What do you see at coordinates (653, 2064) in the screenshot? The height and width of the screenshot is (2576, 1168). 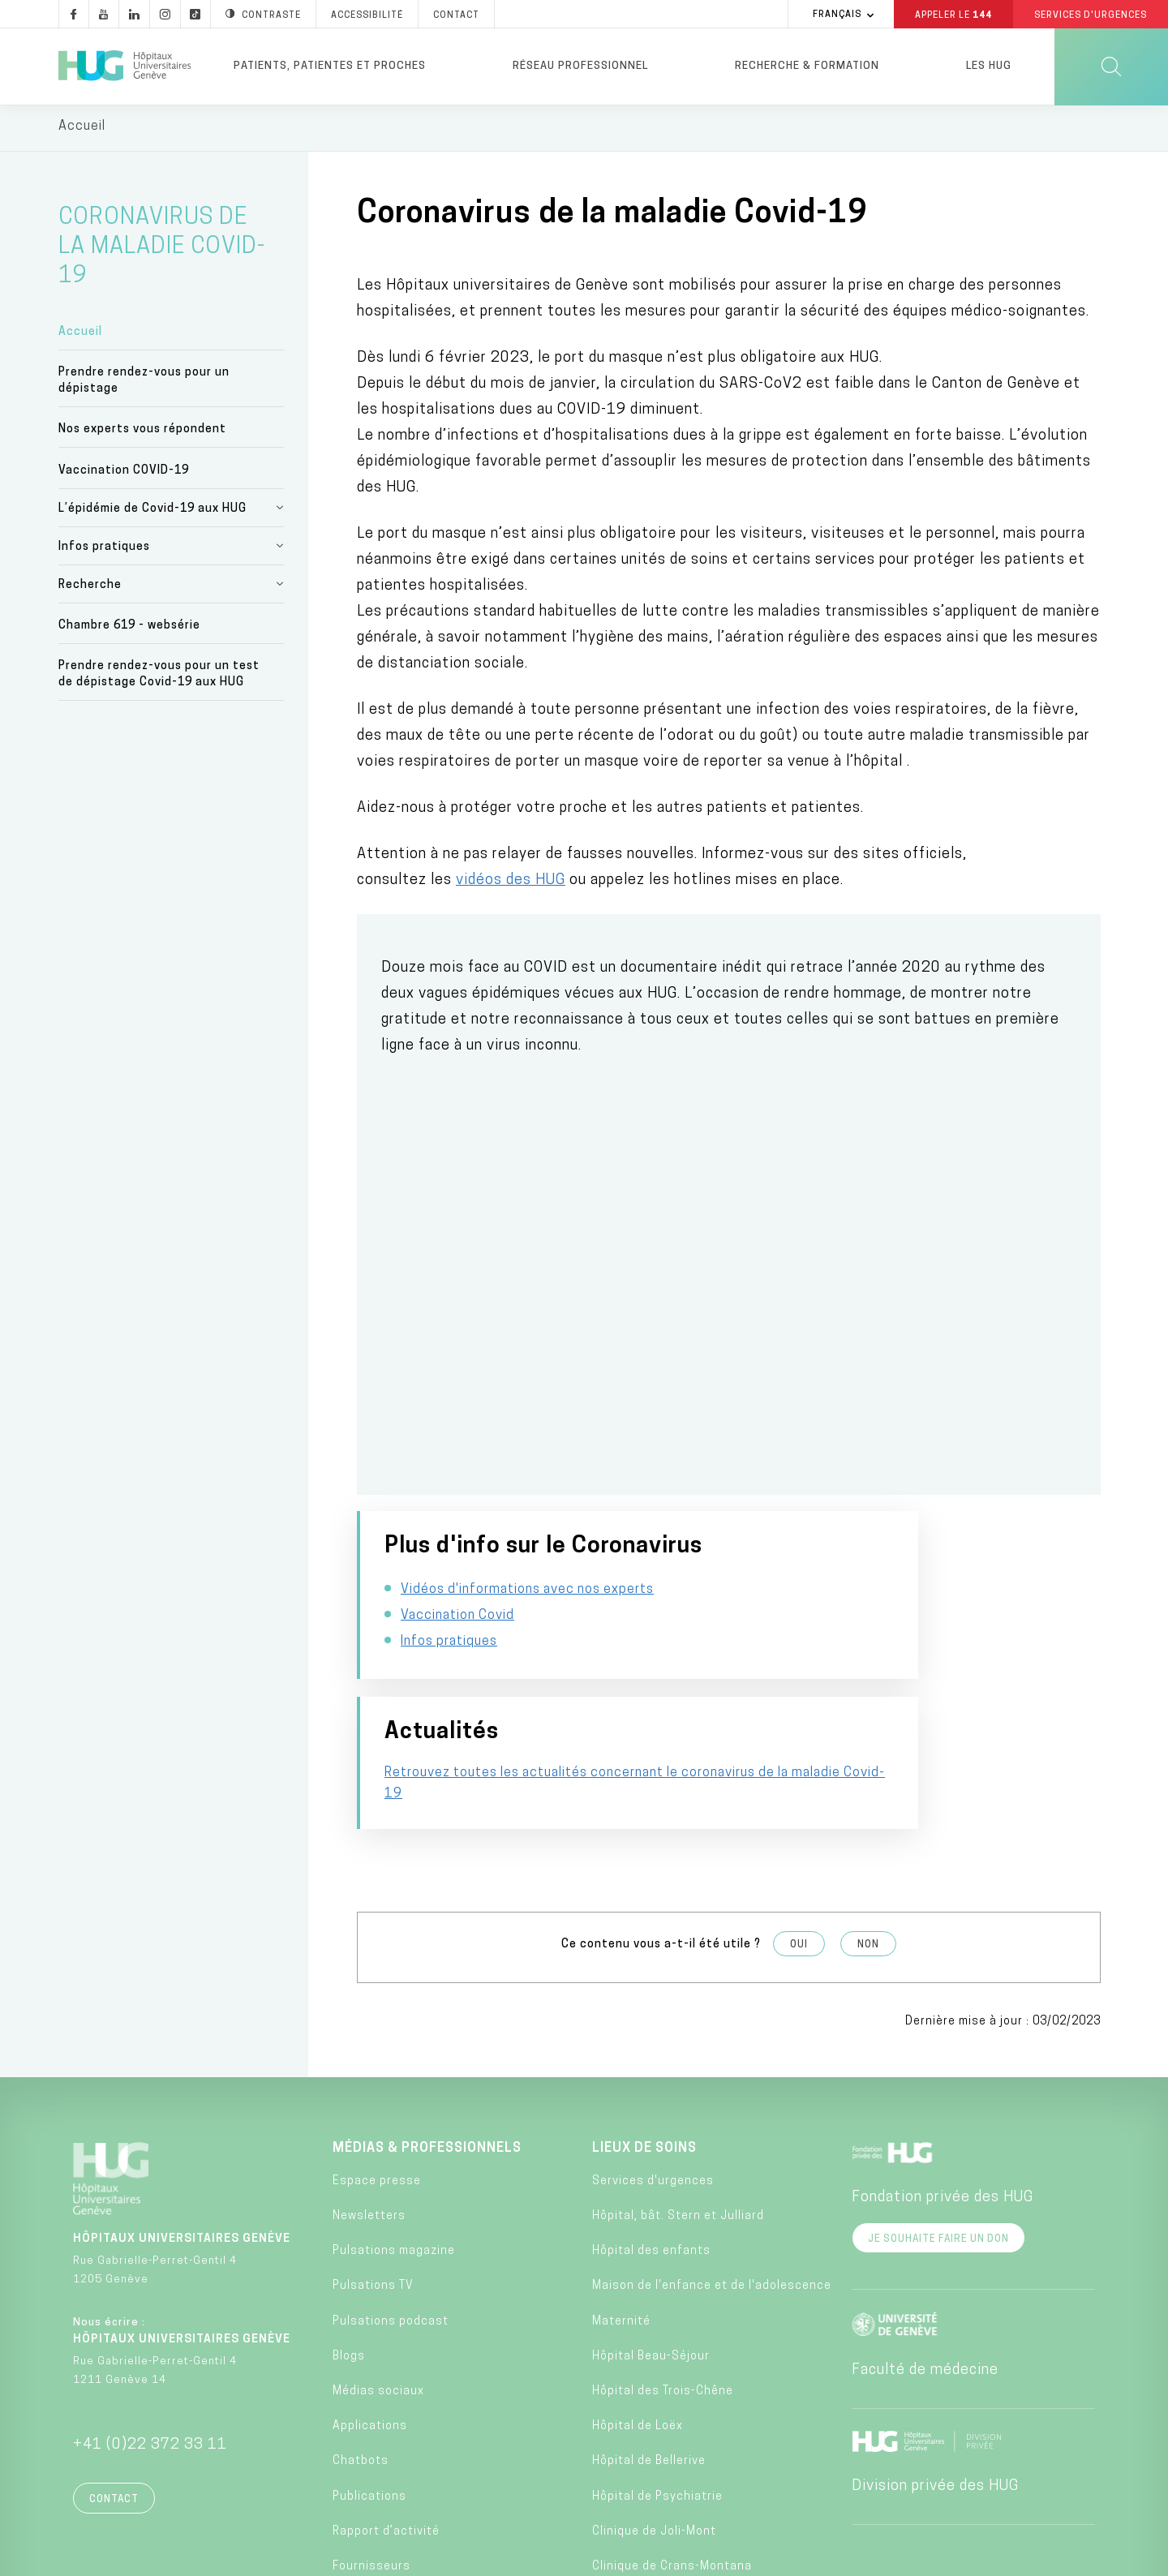 I see `Services d'urgences` at bounding box center [653, 2064].